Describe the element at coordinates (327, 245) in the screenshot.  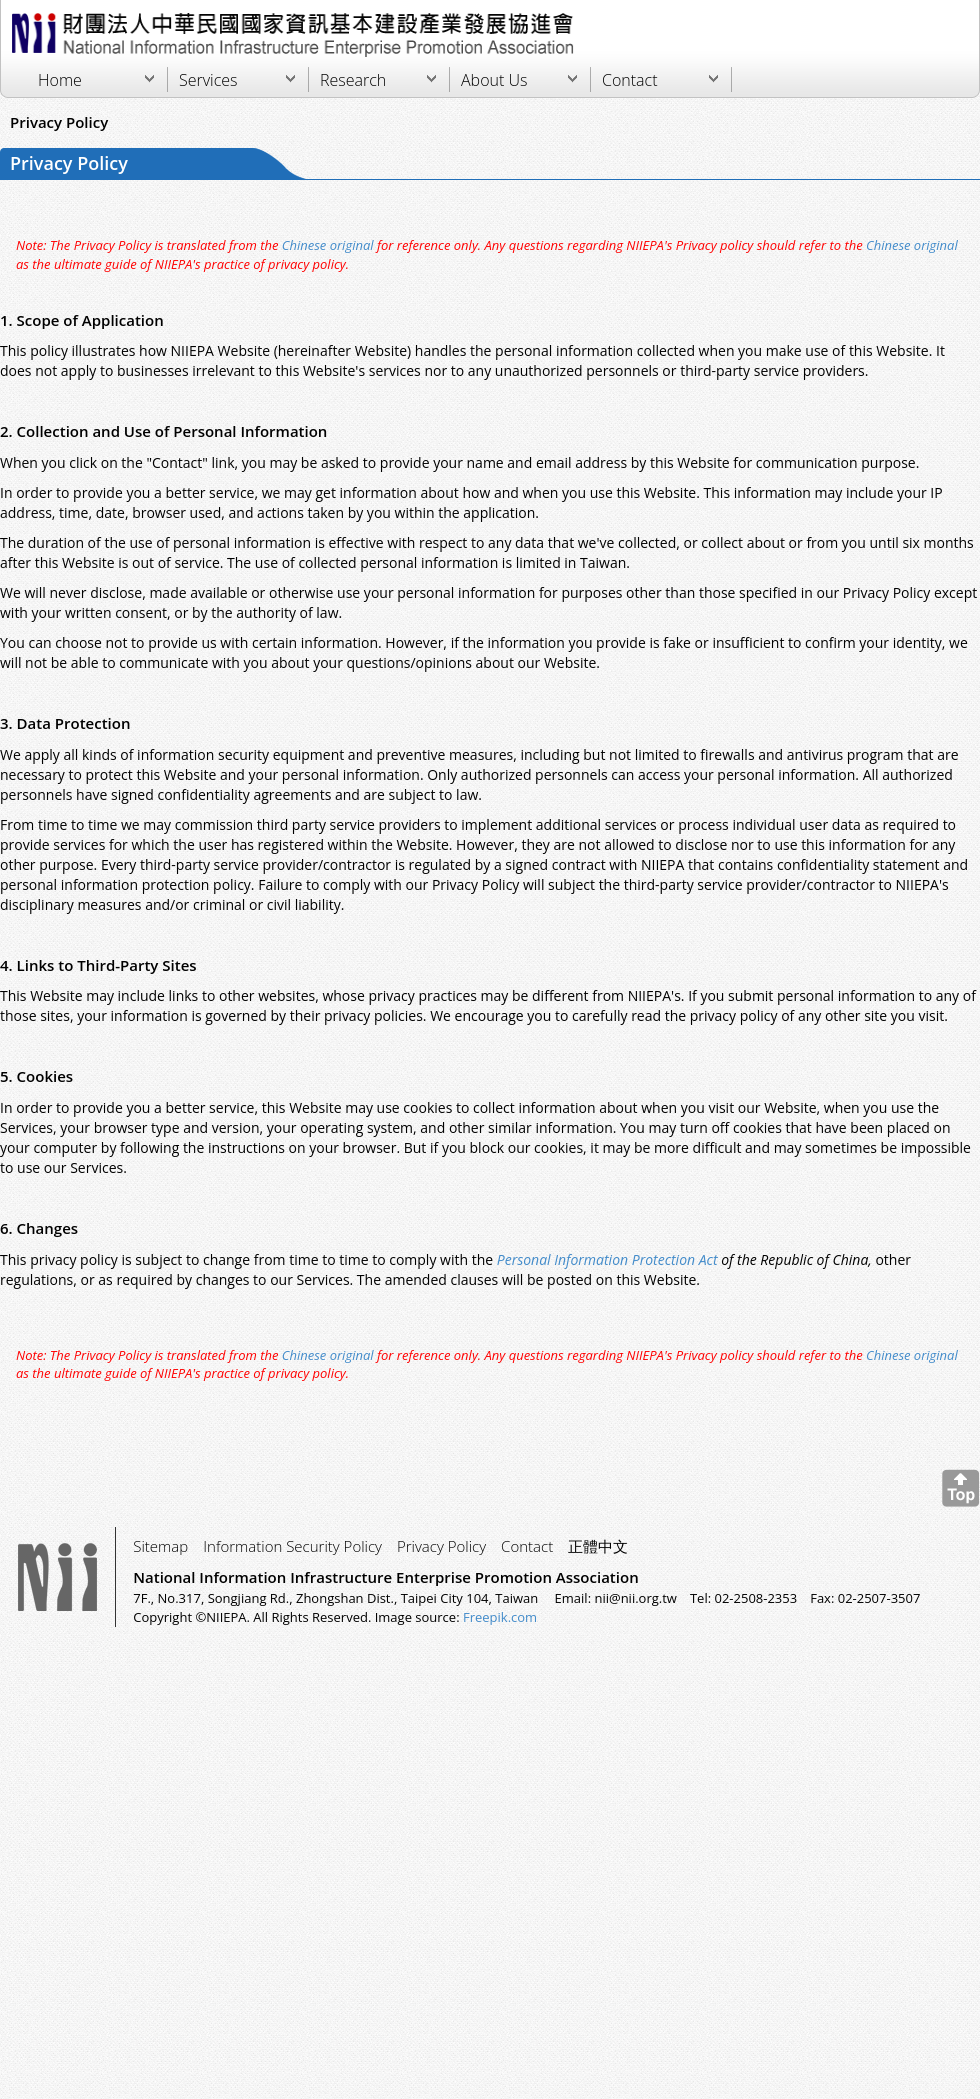
I see `Chinese original` at that location.